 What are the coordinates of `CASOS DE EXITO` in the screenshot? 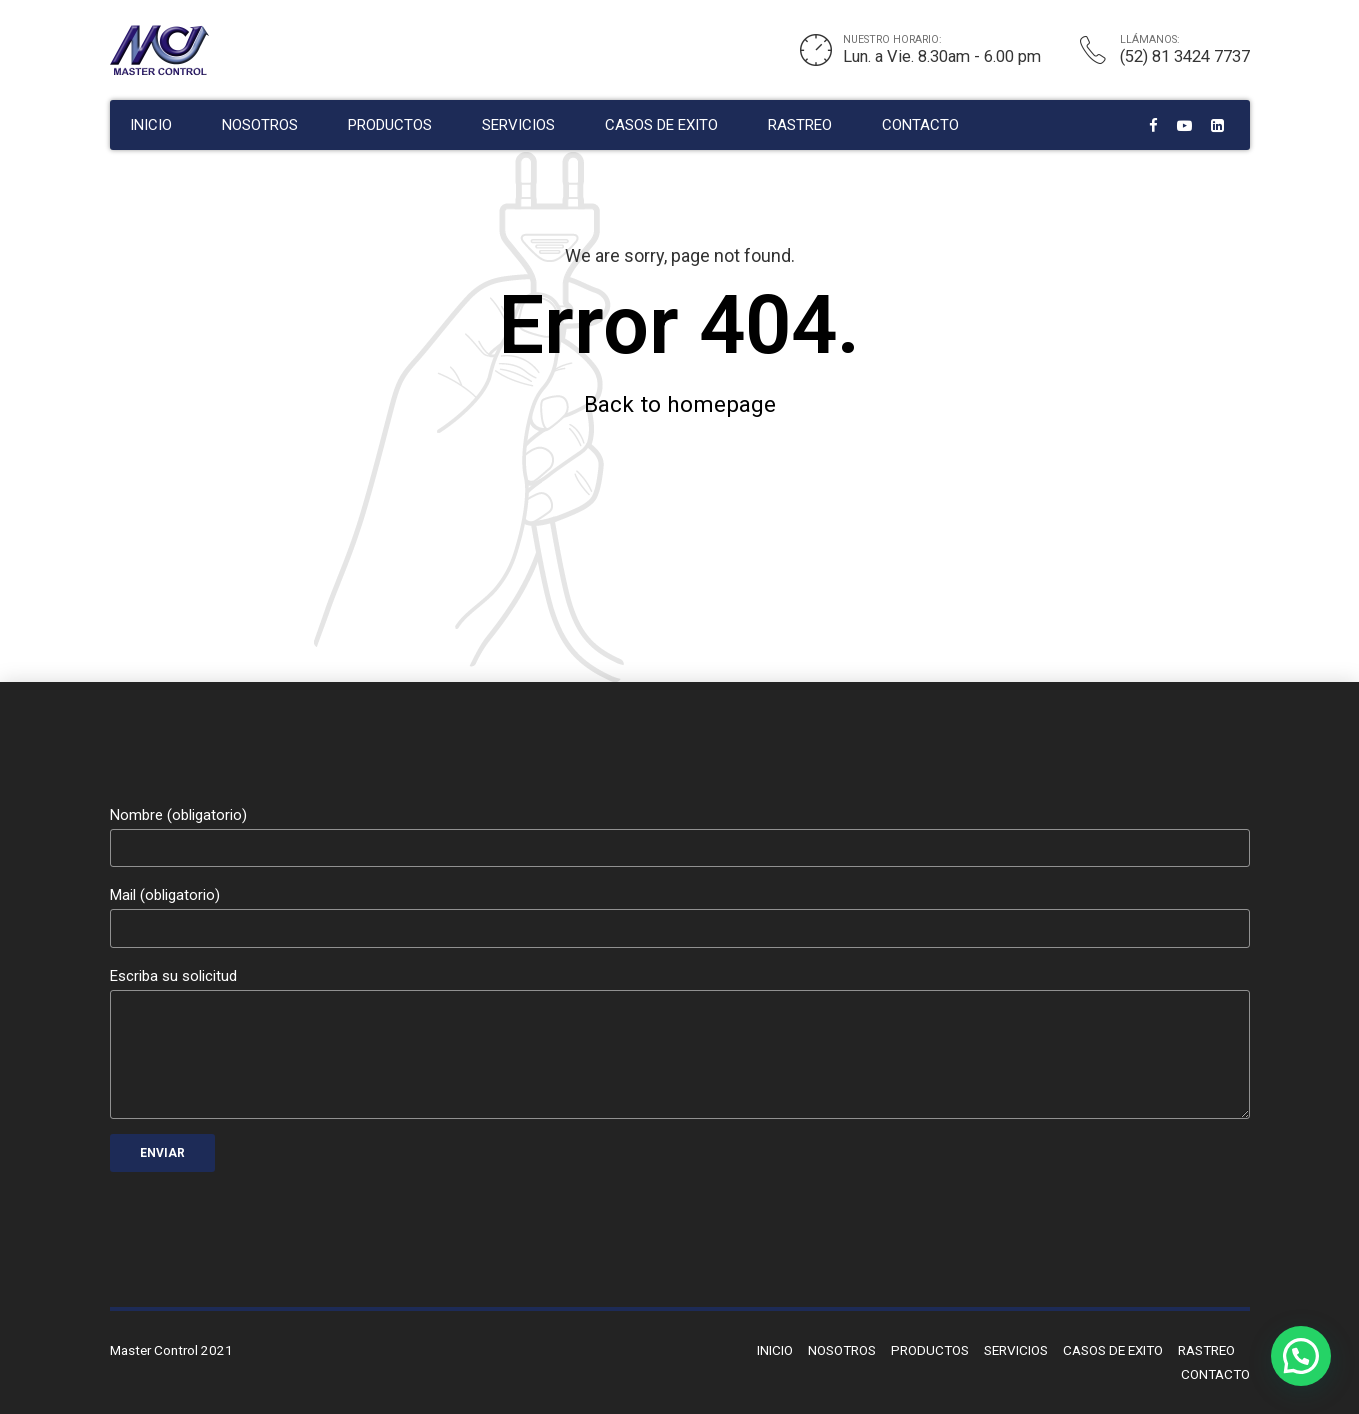 It's located at (661, 125).